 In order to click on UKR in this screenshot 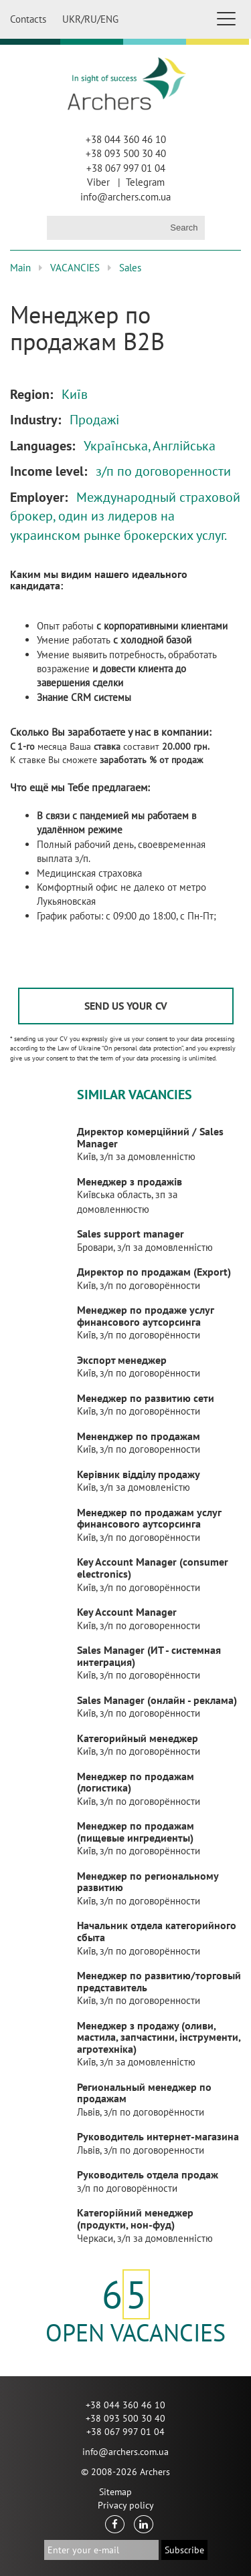, I will do `click(71, 19)`.